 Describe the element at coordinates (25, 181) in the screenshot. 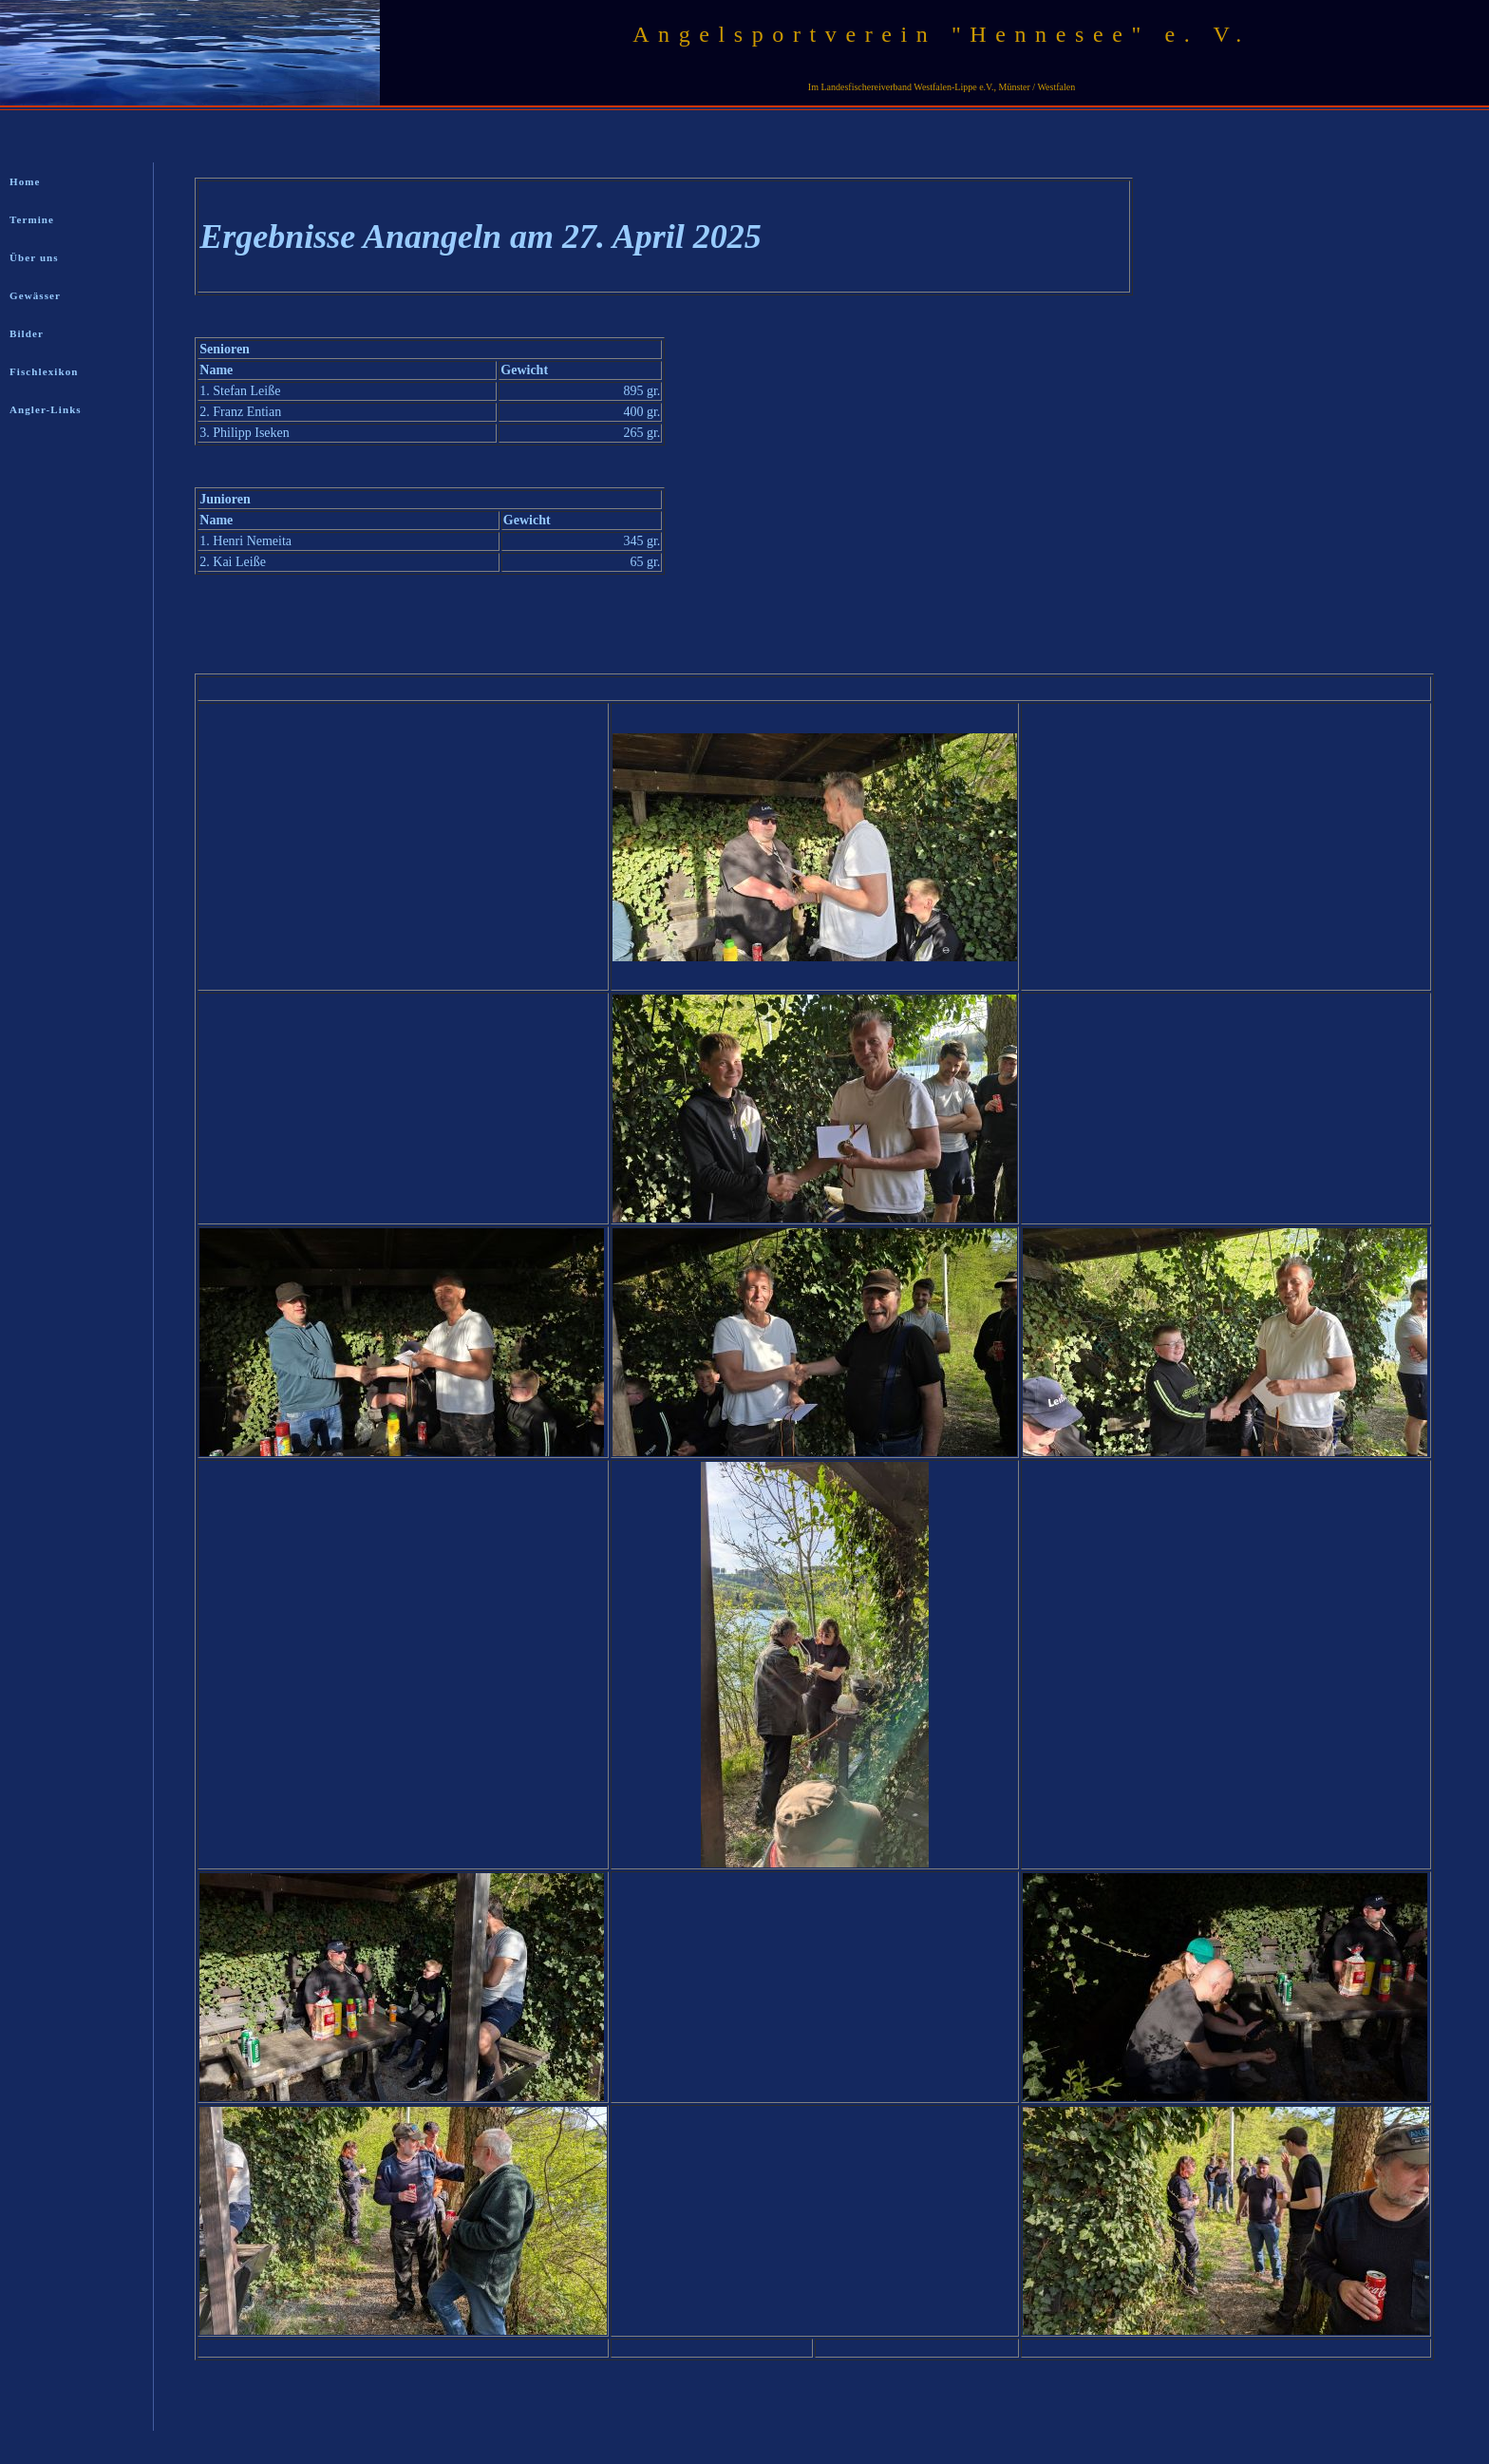

I see `Home` at that location.